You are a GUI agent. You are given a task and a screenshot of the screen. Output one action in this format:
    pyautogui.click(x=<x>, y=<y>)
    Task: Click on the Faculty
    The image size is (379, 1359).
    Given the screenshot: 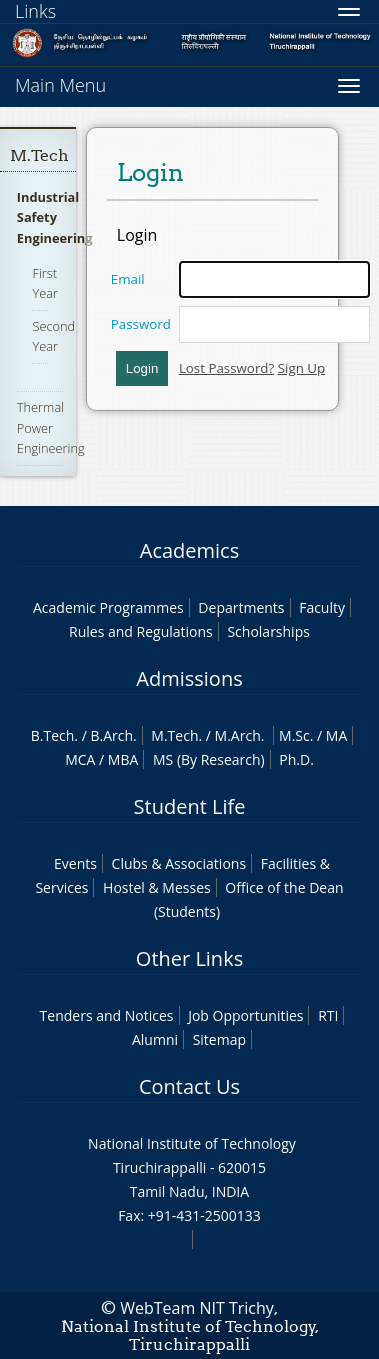 What is the action you would take?
    pyautogui.click(x=322, y=607)
    